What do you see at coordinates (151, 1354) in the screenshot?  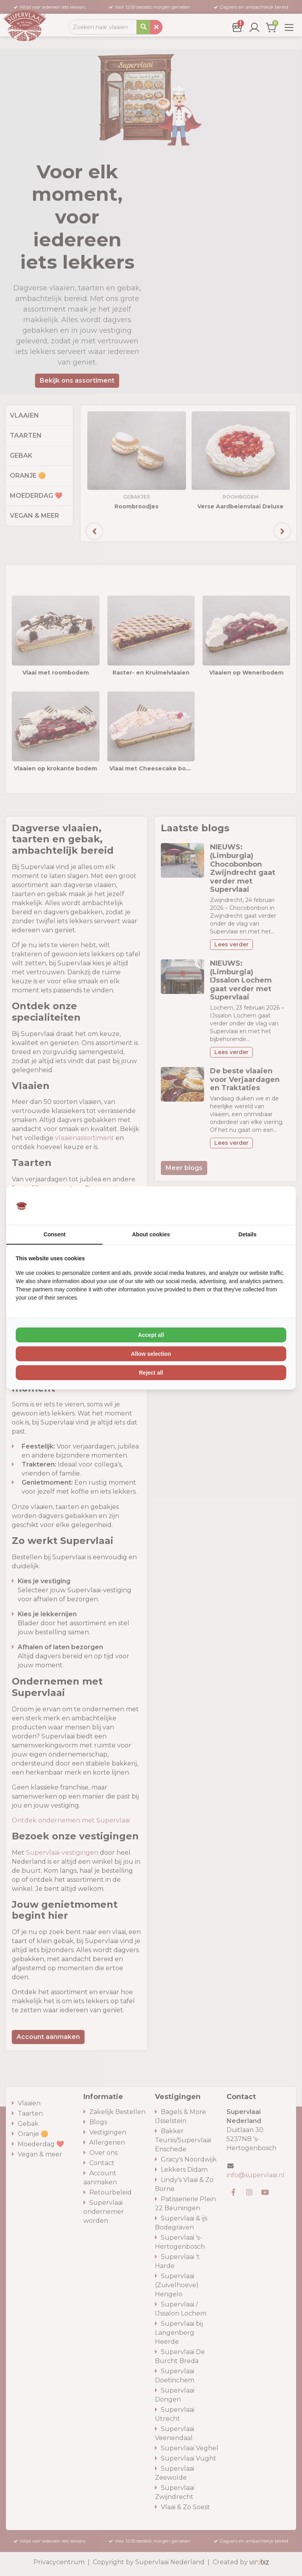 I see `Allow selection` at bounding box center [151, 1354].